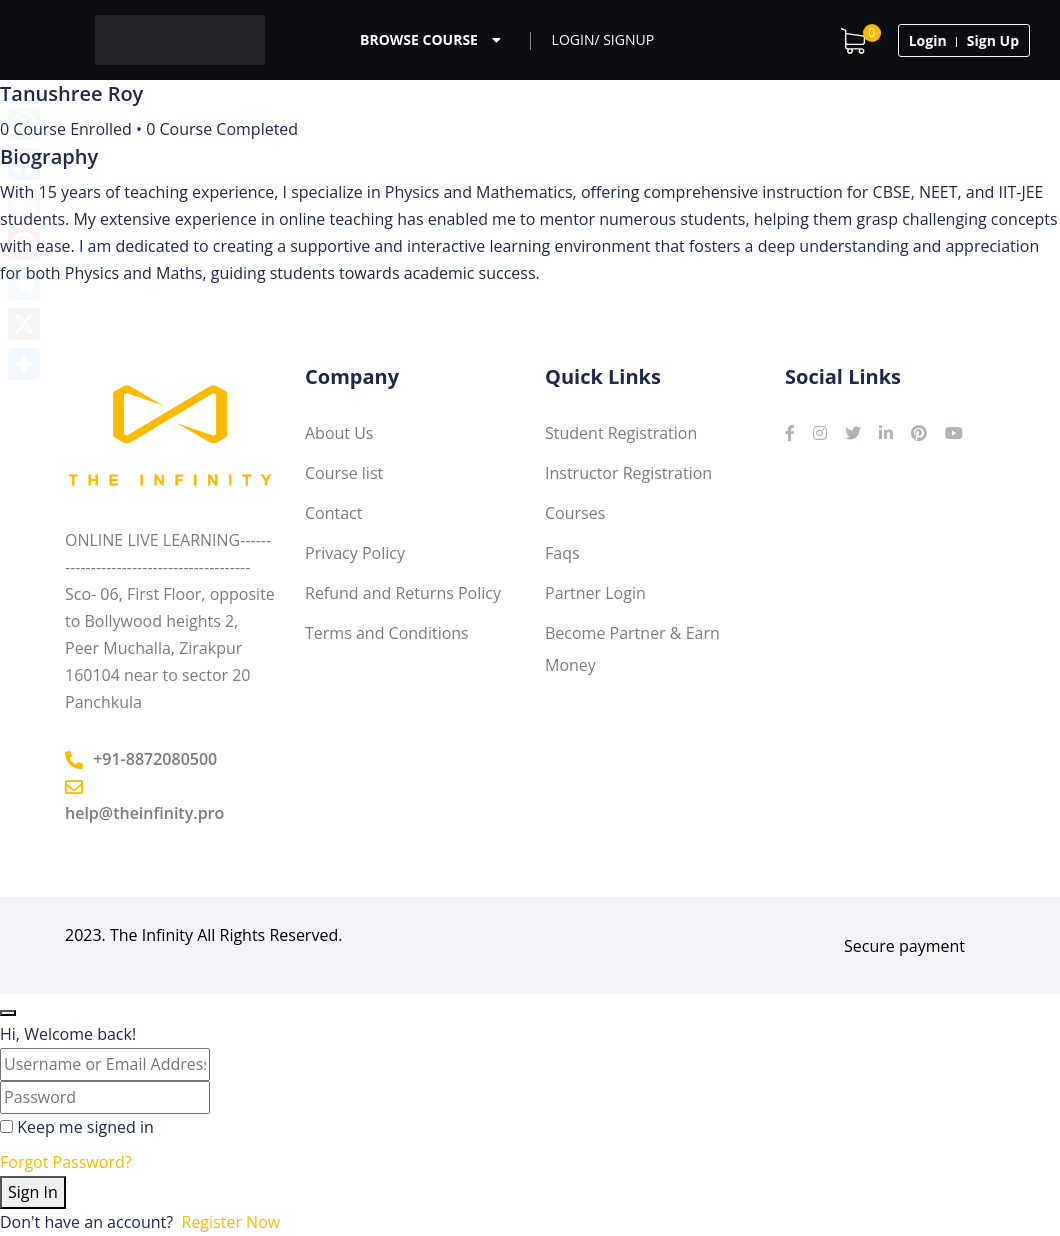 The width and height of the screenshot is (1060, 1236). What do you see at coordinates (66, 1162) in the screenshot?
I see `Forgot Password?` at bounding box center [66, 1162].